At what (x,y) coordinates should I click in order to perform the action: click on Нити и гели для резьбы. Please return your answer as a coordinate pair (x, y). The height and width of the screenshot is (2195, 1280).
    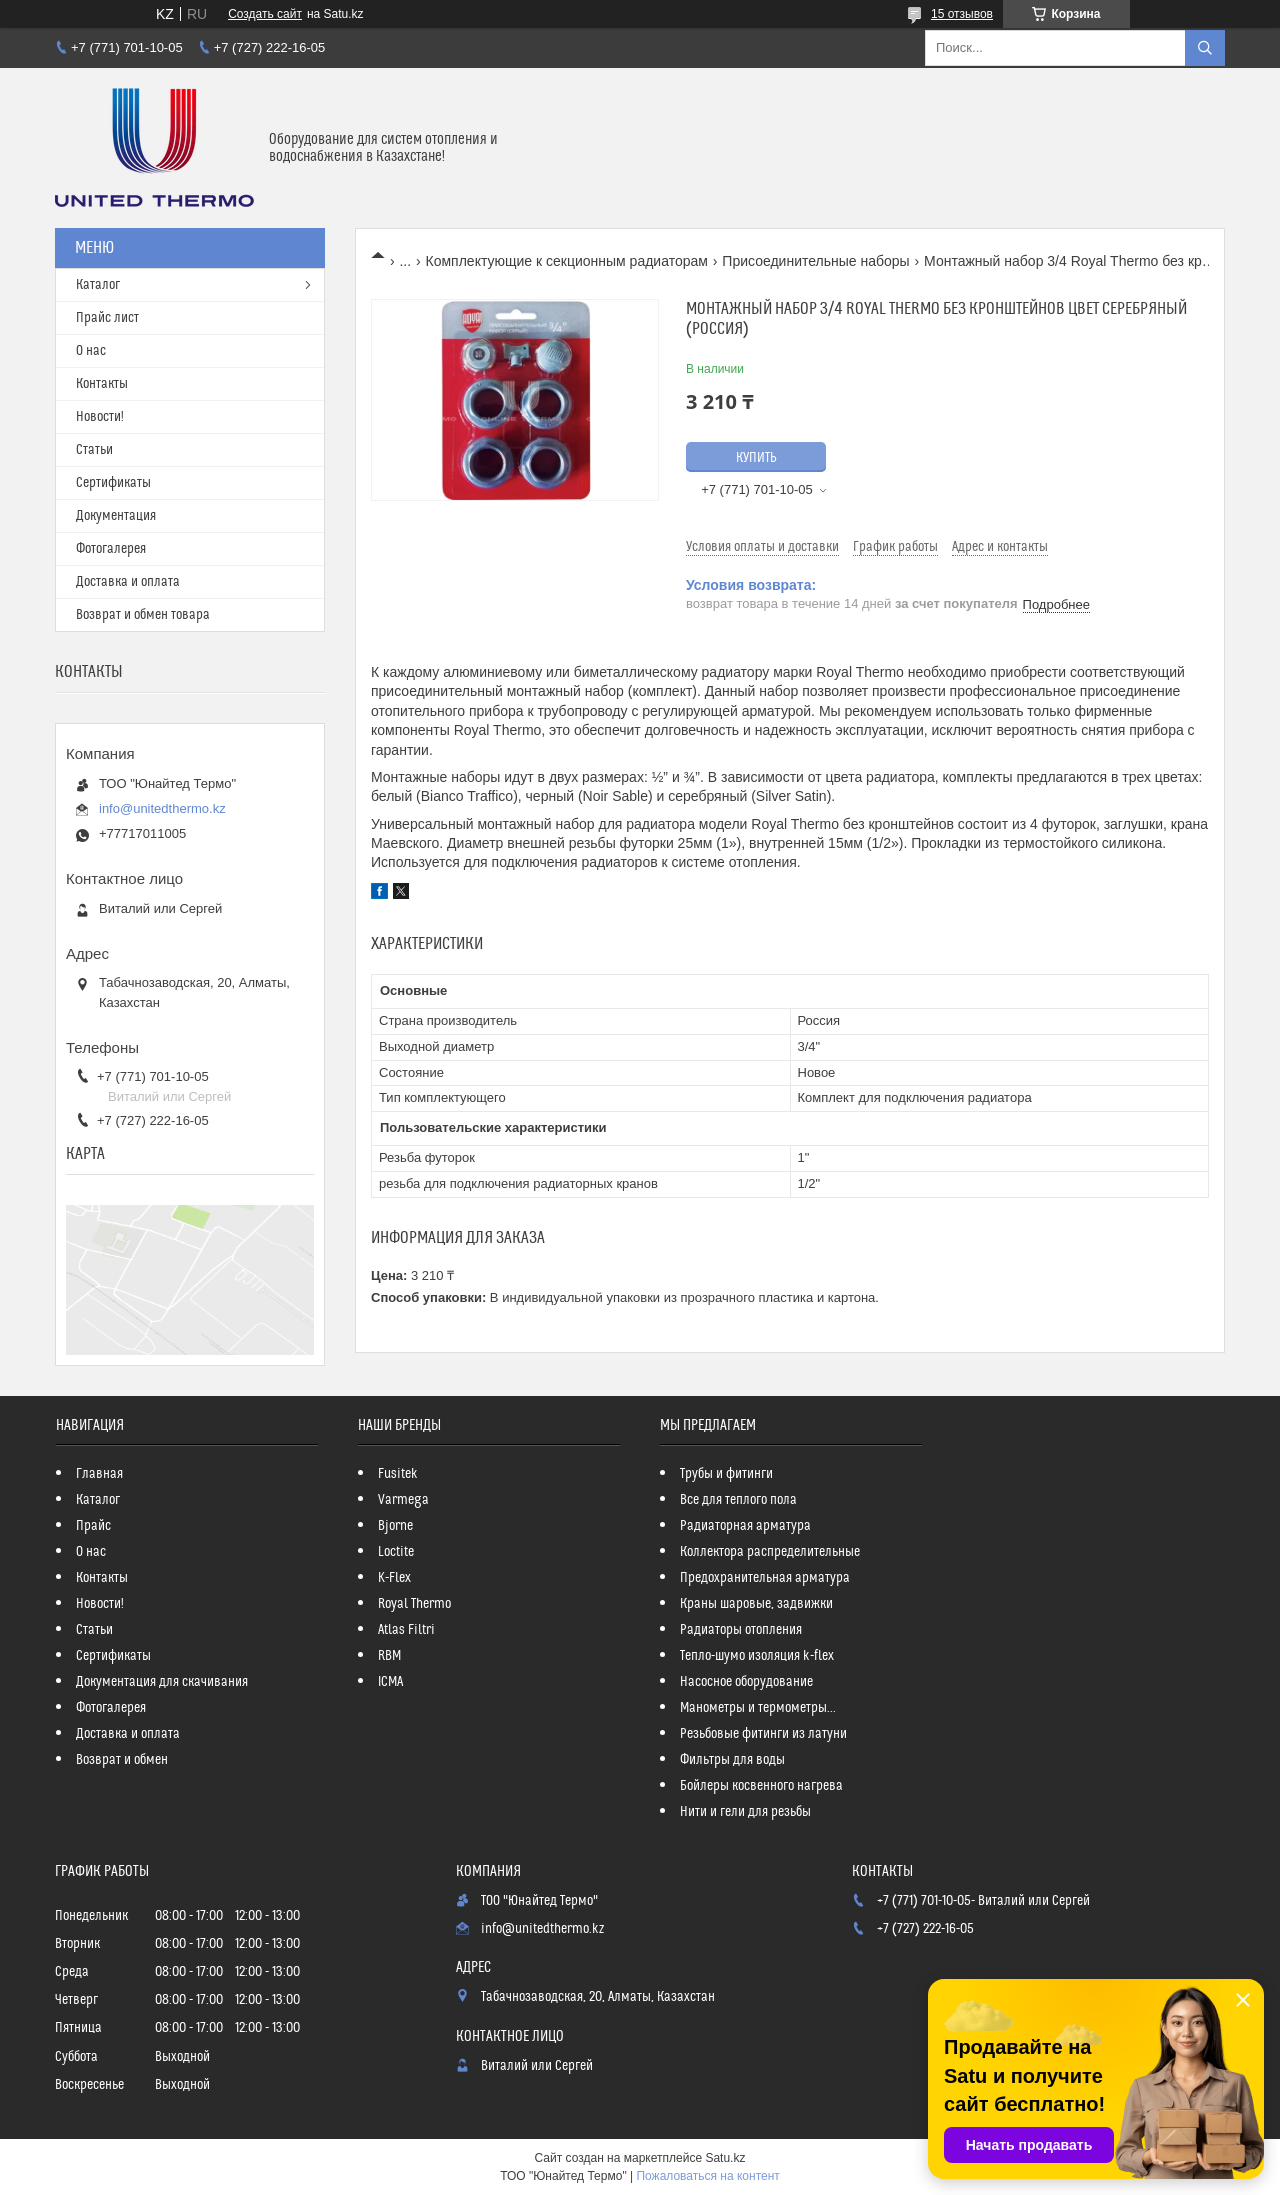
    Looking at the image, I should click on (745, 1812).